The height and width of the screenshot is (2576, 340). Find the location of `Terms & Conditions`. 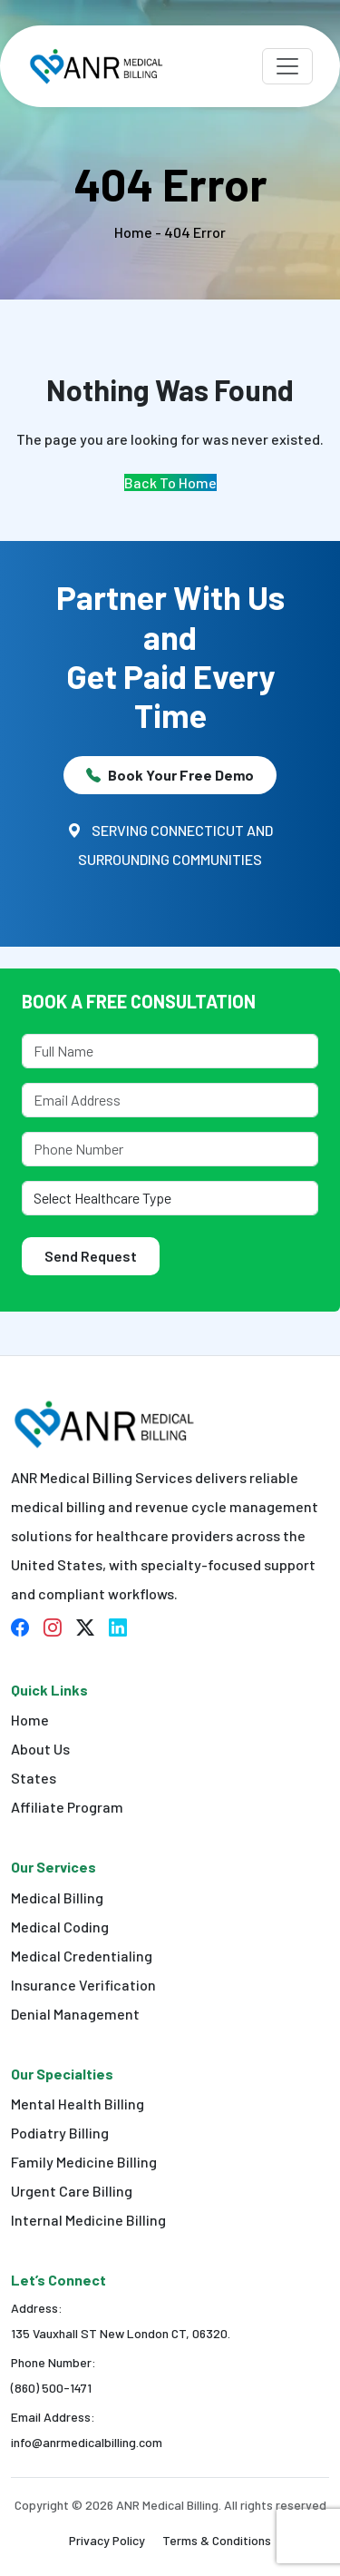

Terms & Conditions is located at coordinates (216, 2540).